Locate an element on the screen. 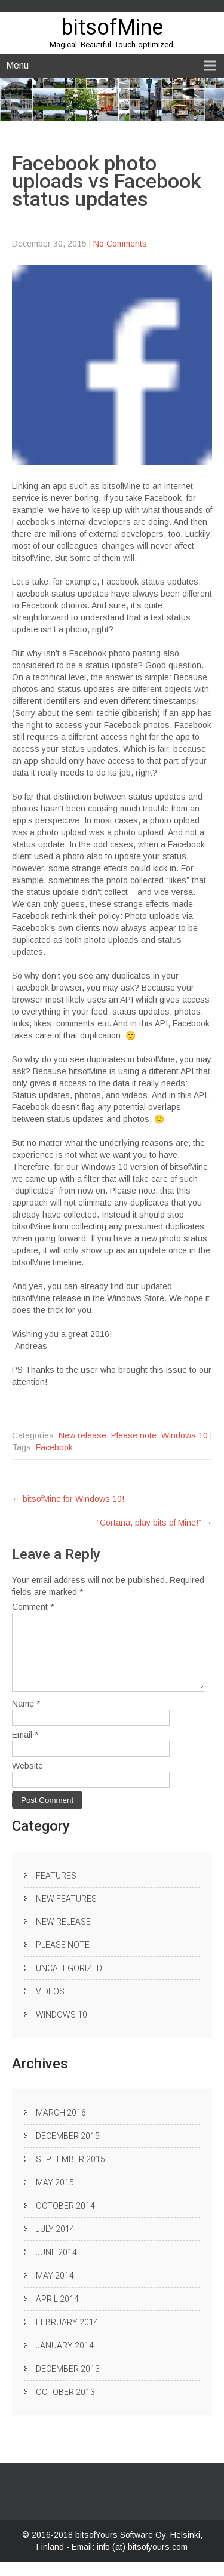 The height and width of the screenshot is (2576, 224). October 2014 is located at coordinates (65, 2220).